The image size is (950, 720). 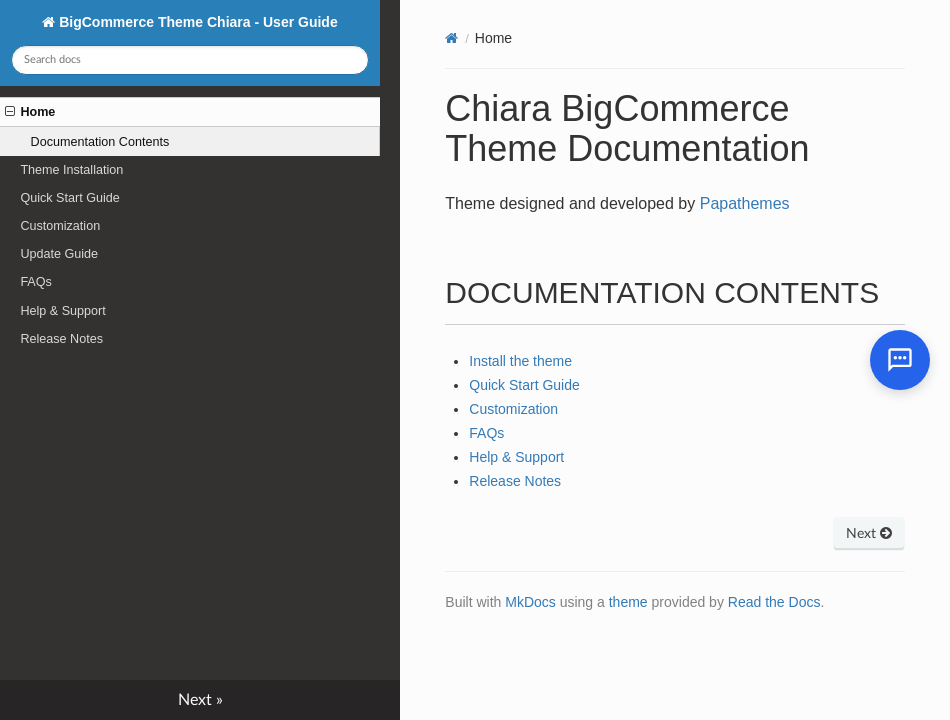 I want to click on Read the Docs, so click(x=774, y=602).